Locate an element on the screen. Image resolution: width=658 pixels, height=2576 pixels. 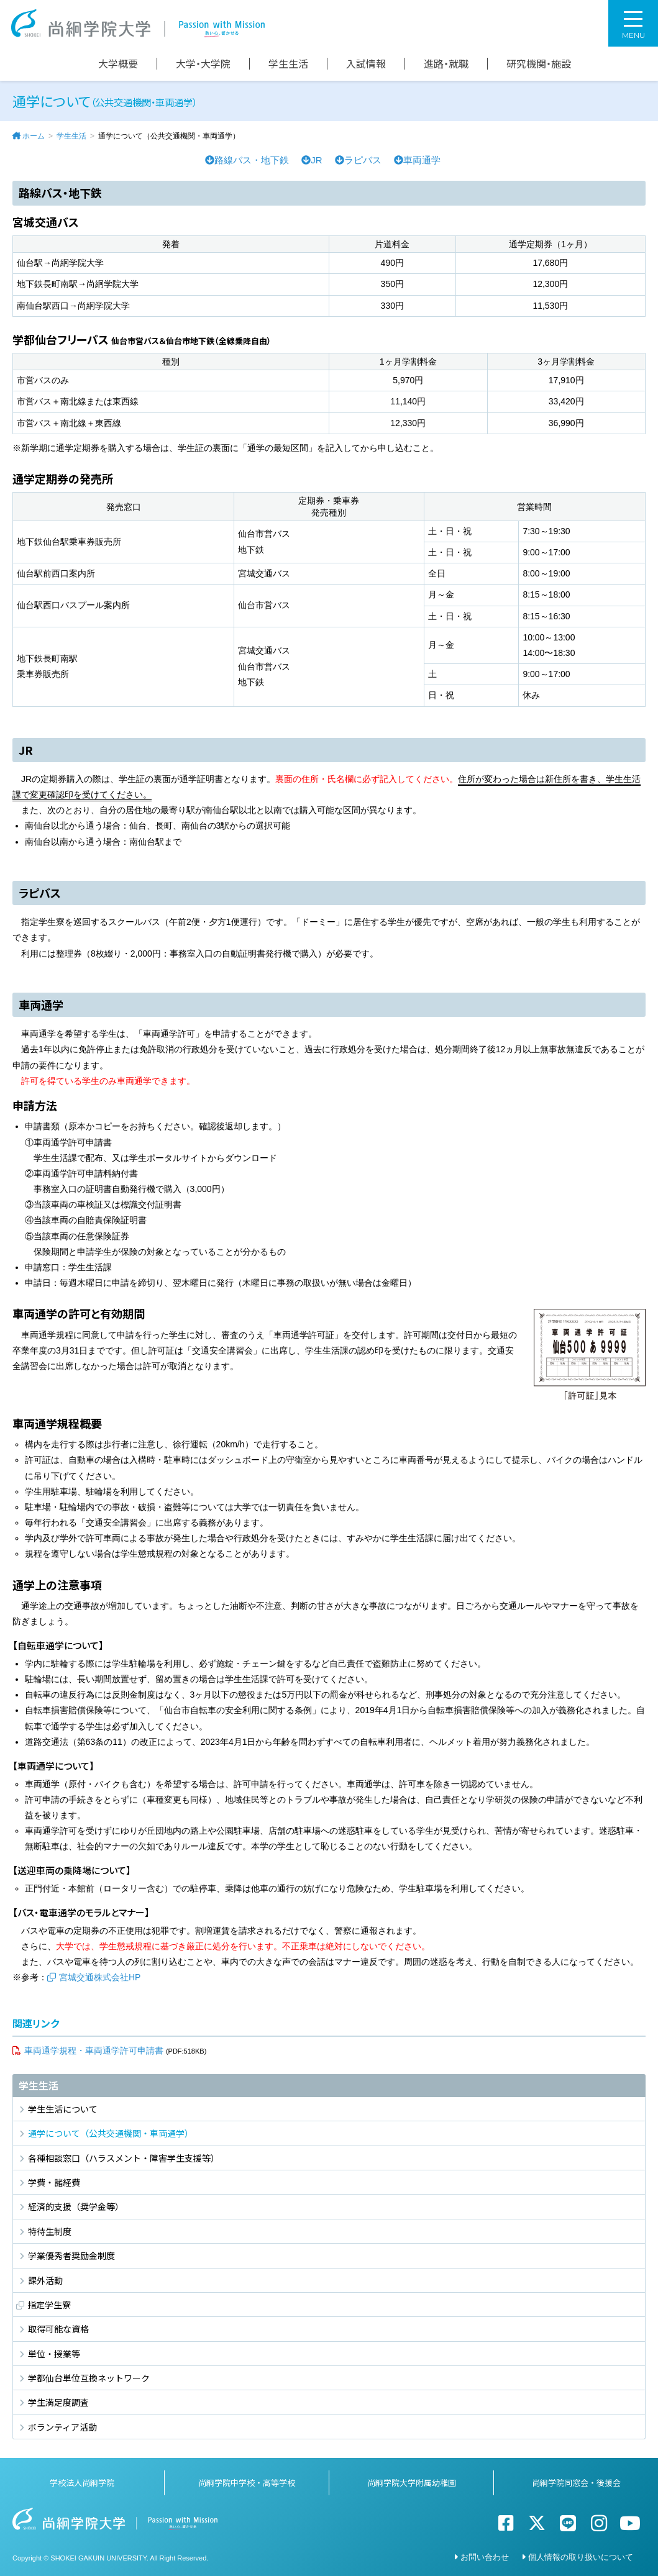
通学について（公共交通機関・車両通学） is located at coordinates (110, 2133).